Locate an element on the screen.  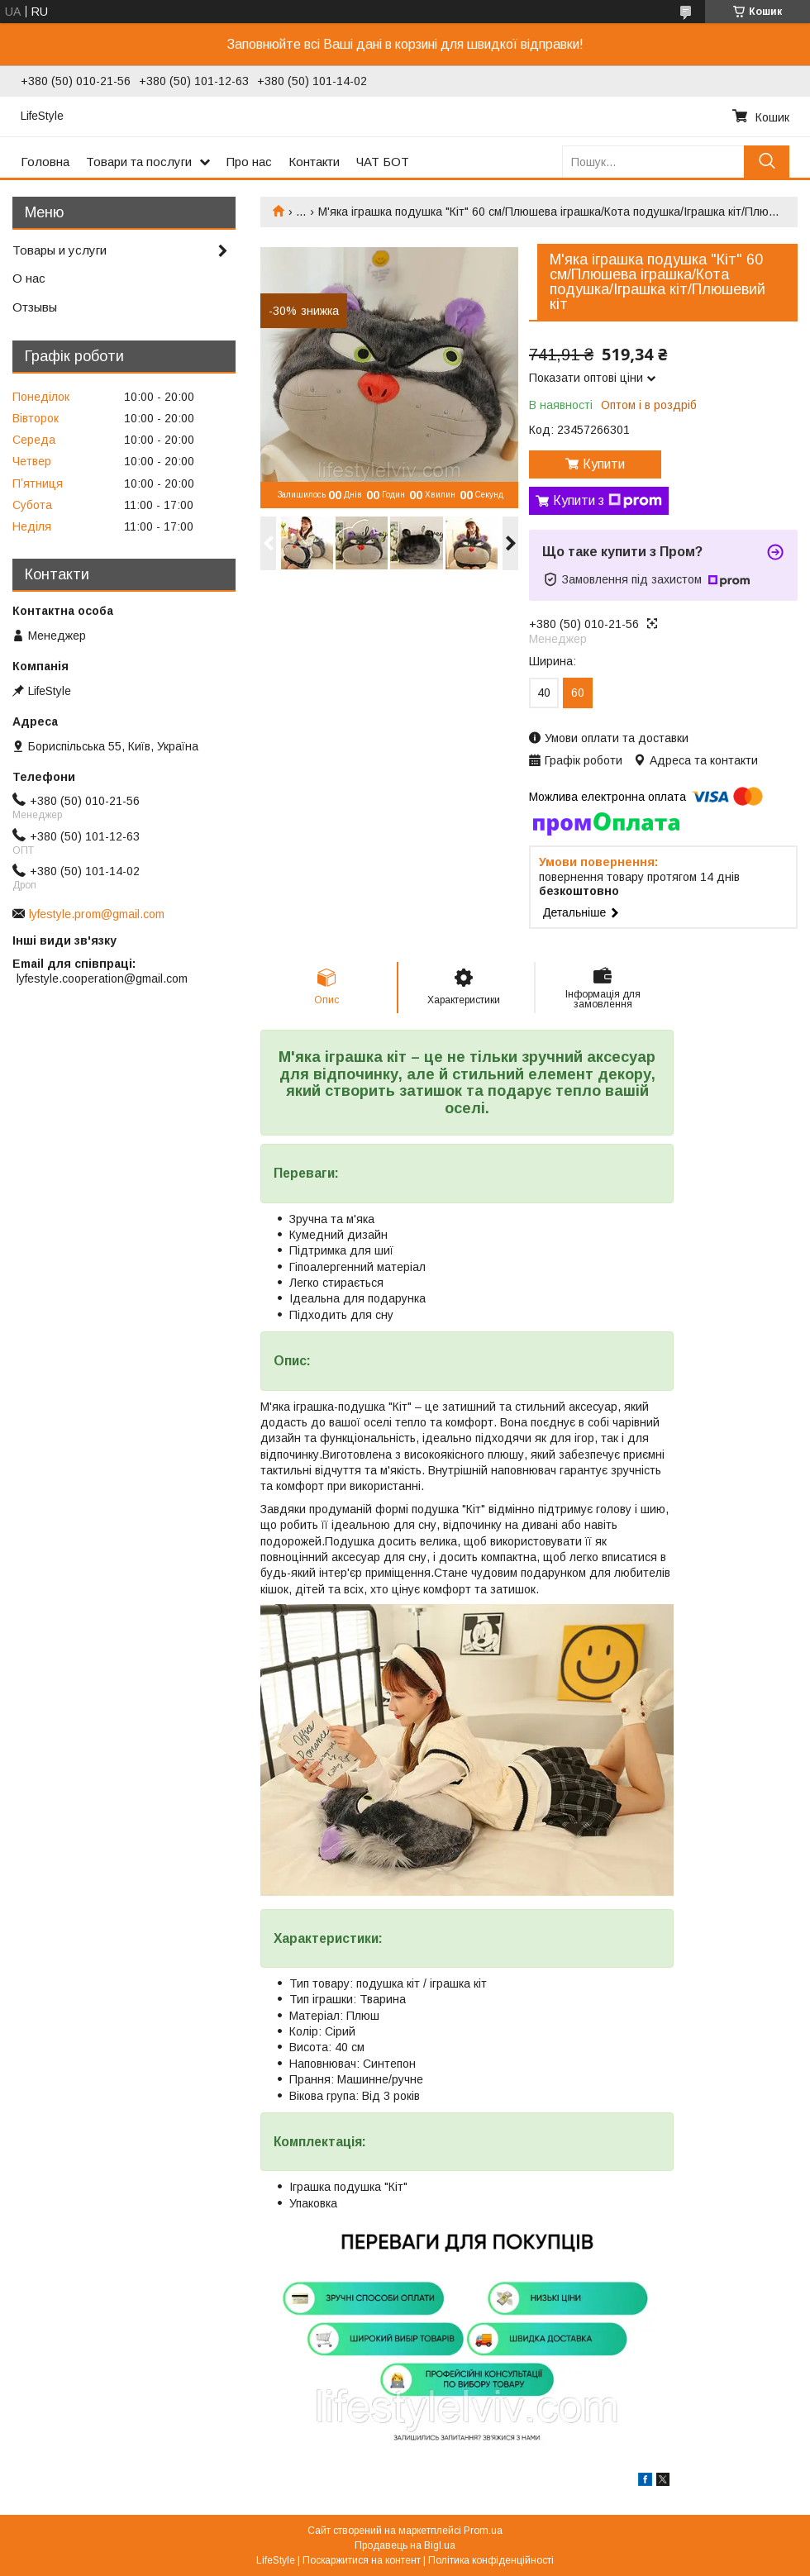
Товари та послуги is located at coordinates (139, 162).